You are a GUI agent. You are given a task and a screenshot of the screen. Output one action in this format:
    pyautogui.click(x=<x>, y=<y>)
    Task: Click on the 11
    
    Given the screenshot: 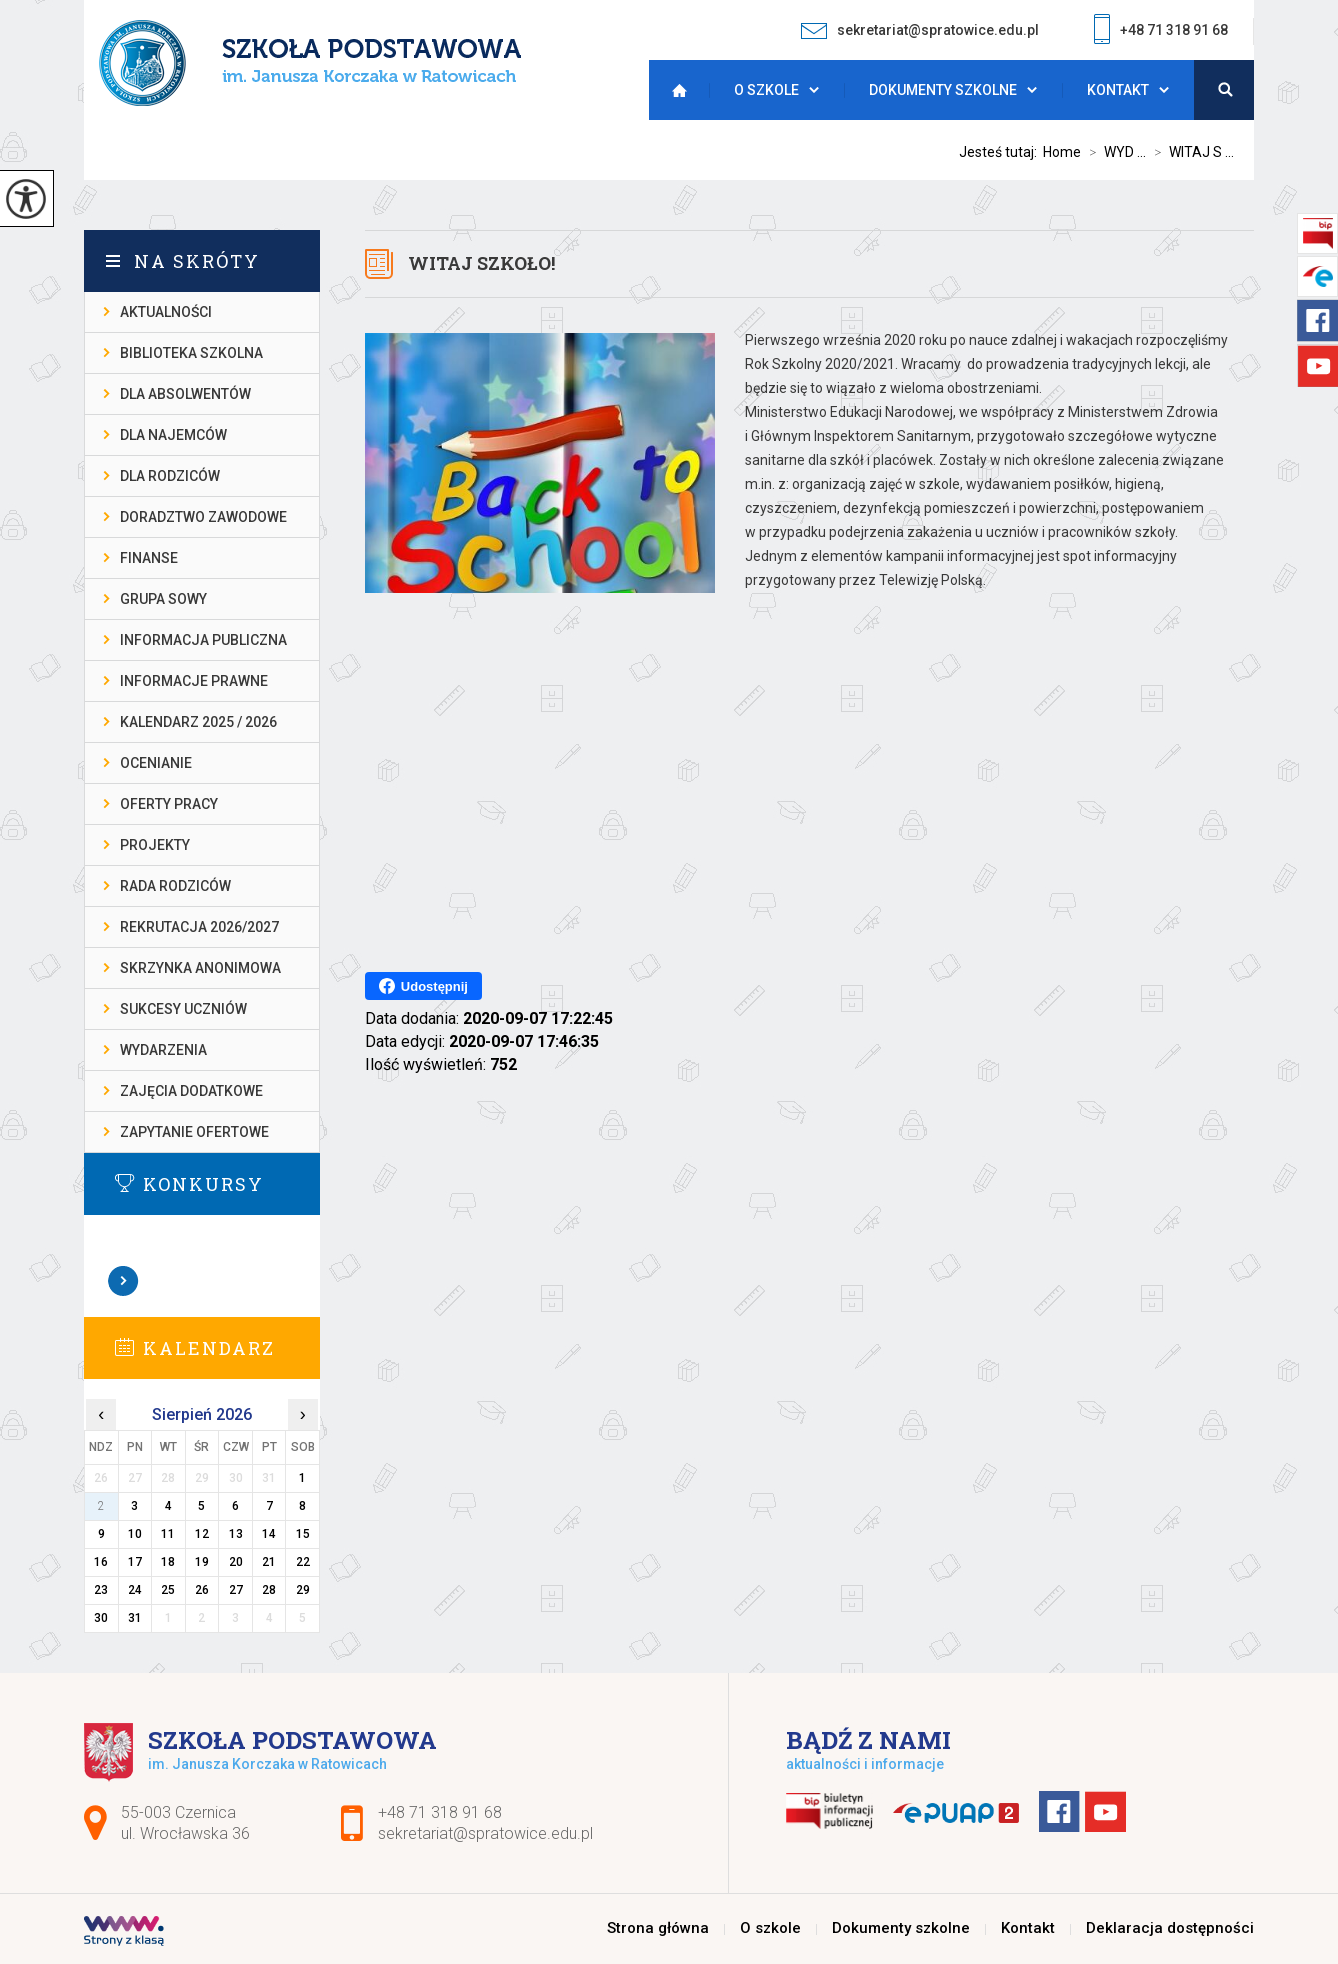 What is the action you would take?
    pyautogui.click(x=168, y=1534)
    